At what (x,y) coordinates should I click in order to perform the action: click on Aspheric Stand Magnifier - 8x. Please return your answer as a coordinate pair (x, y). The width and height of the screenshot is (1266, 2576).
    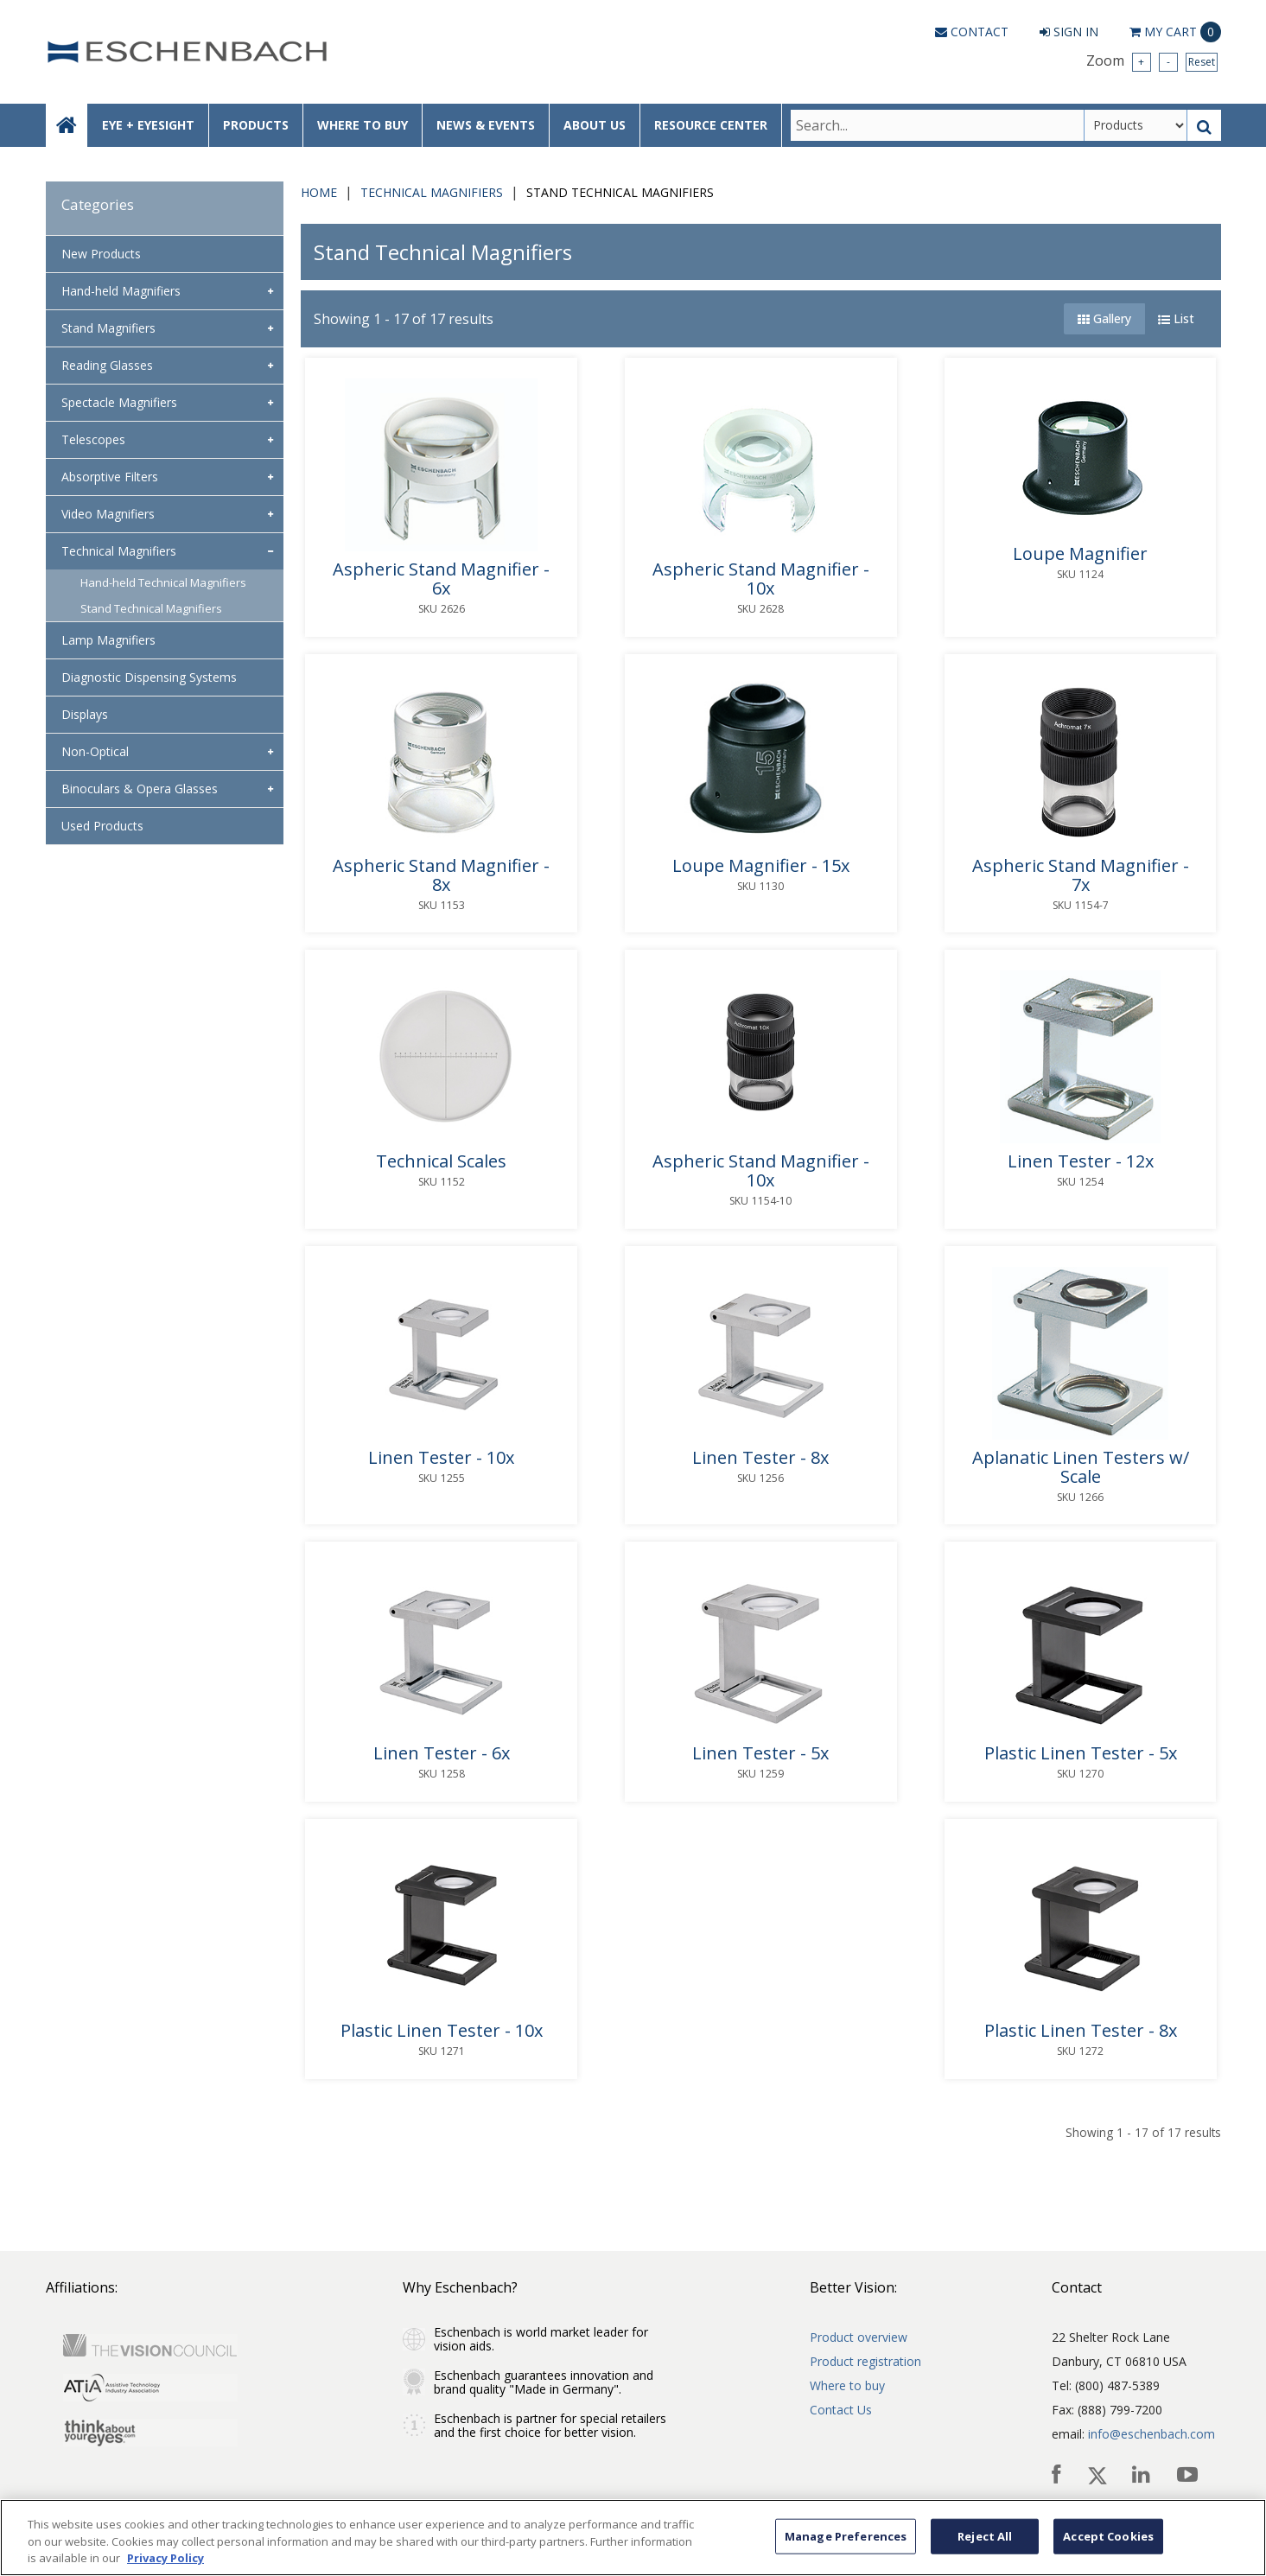
    Looking at the image, I should click on (441, 875).